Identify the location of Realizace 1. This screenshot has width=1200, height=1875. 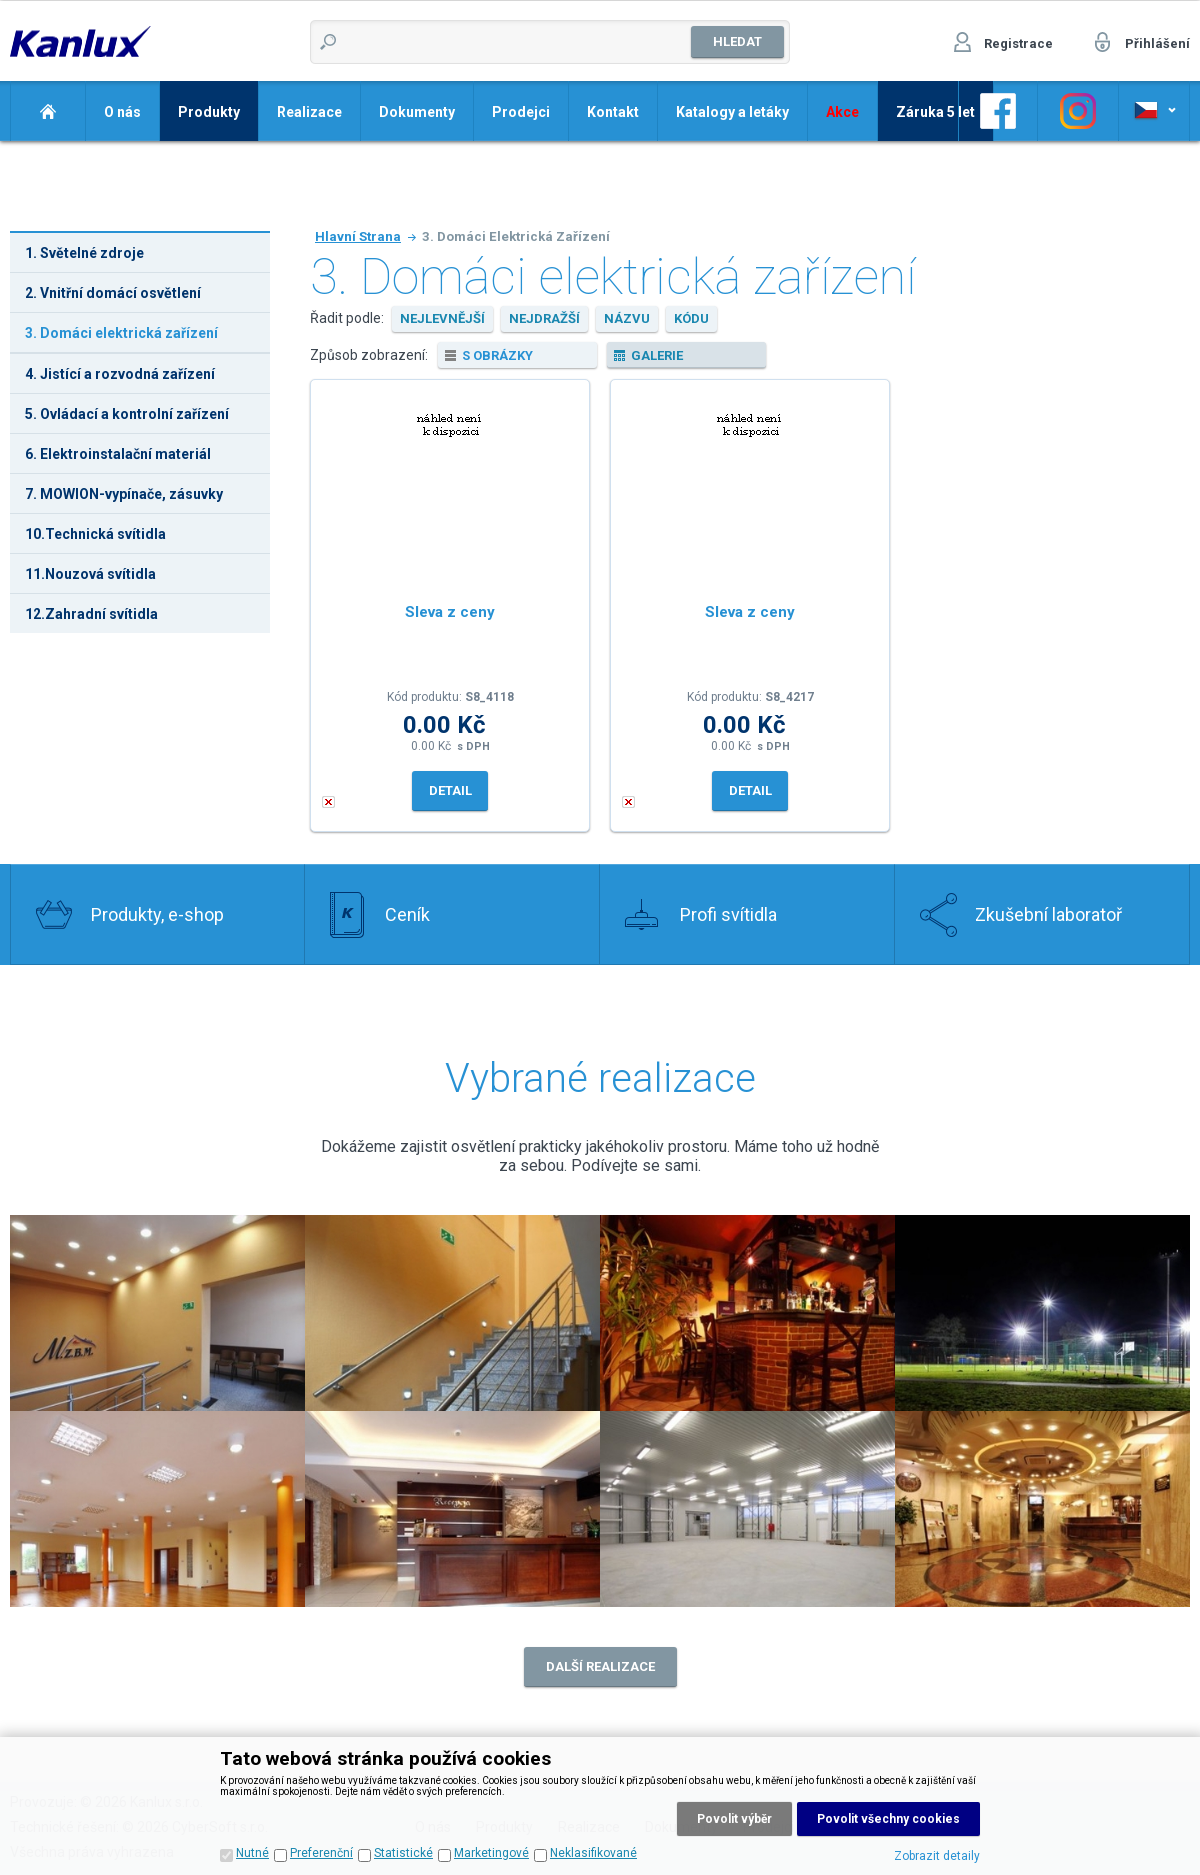
(452, 1313).